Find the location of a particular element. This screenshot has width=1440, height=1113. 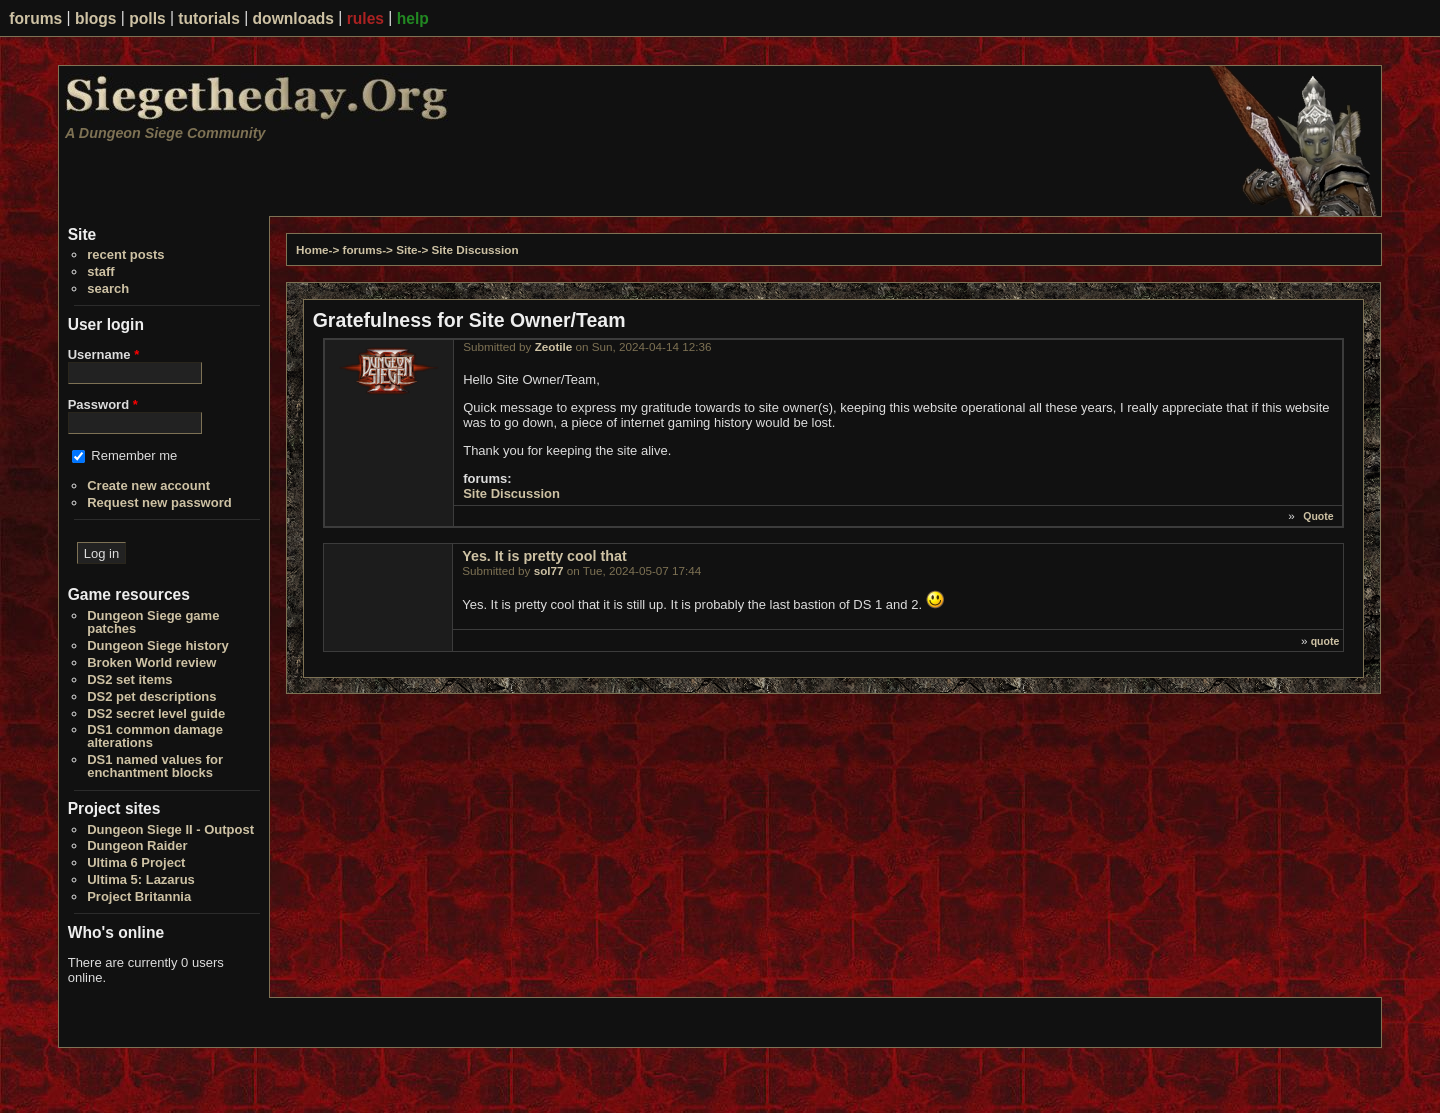

rules is located at coordinates (365, 18).